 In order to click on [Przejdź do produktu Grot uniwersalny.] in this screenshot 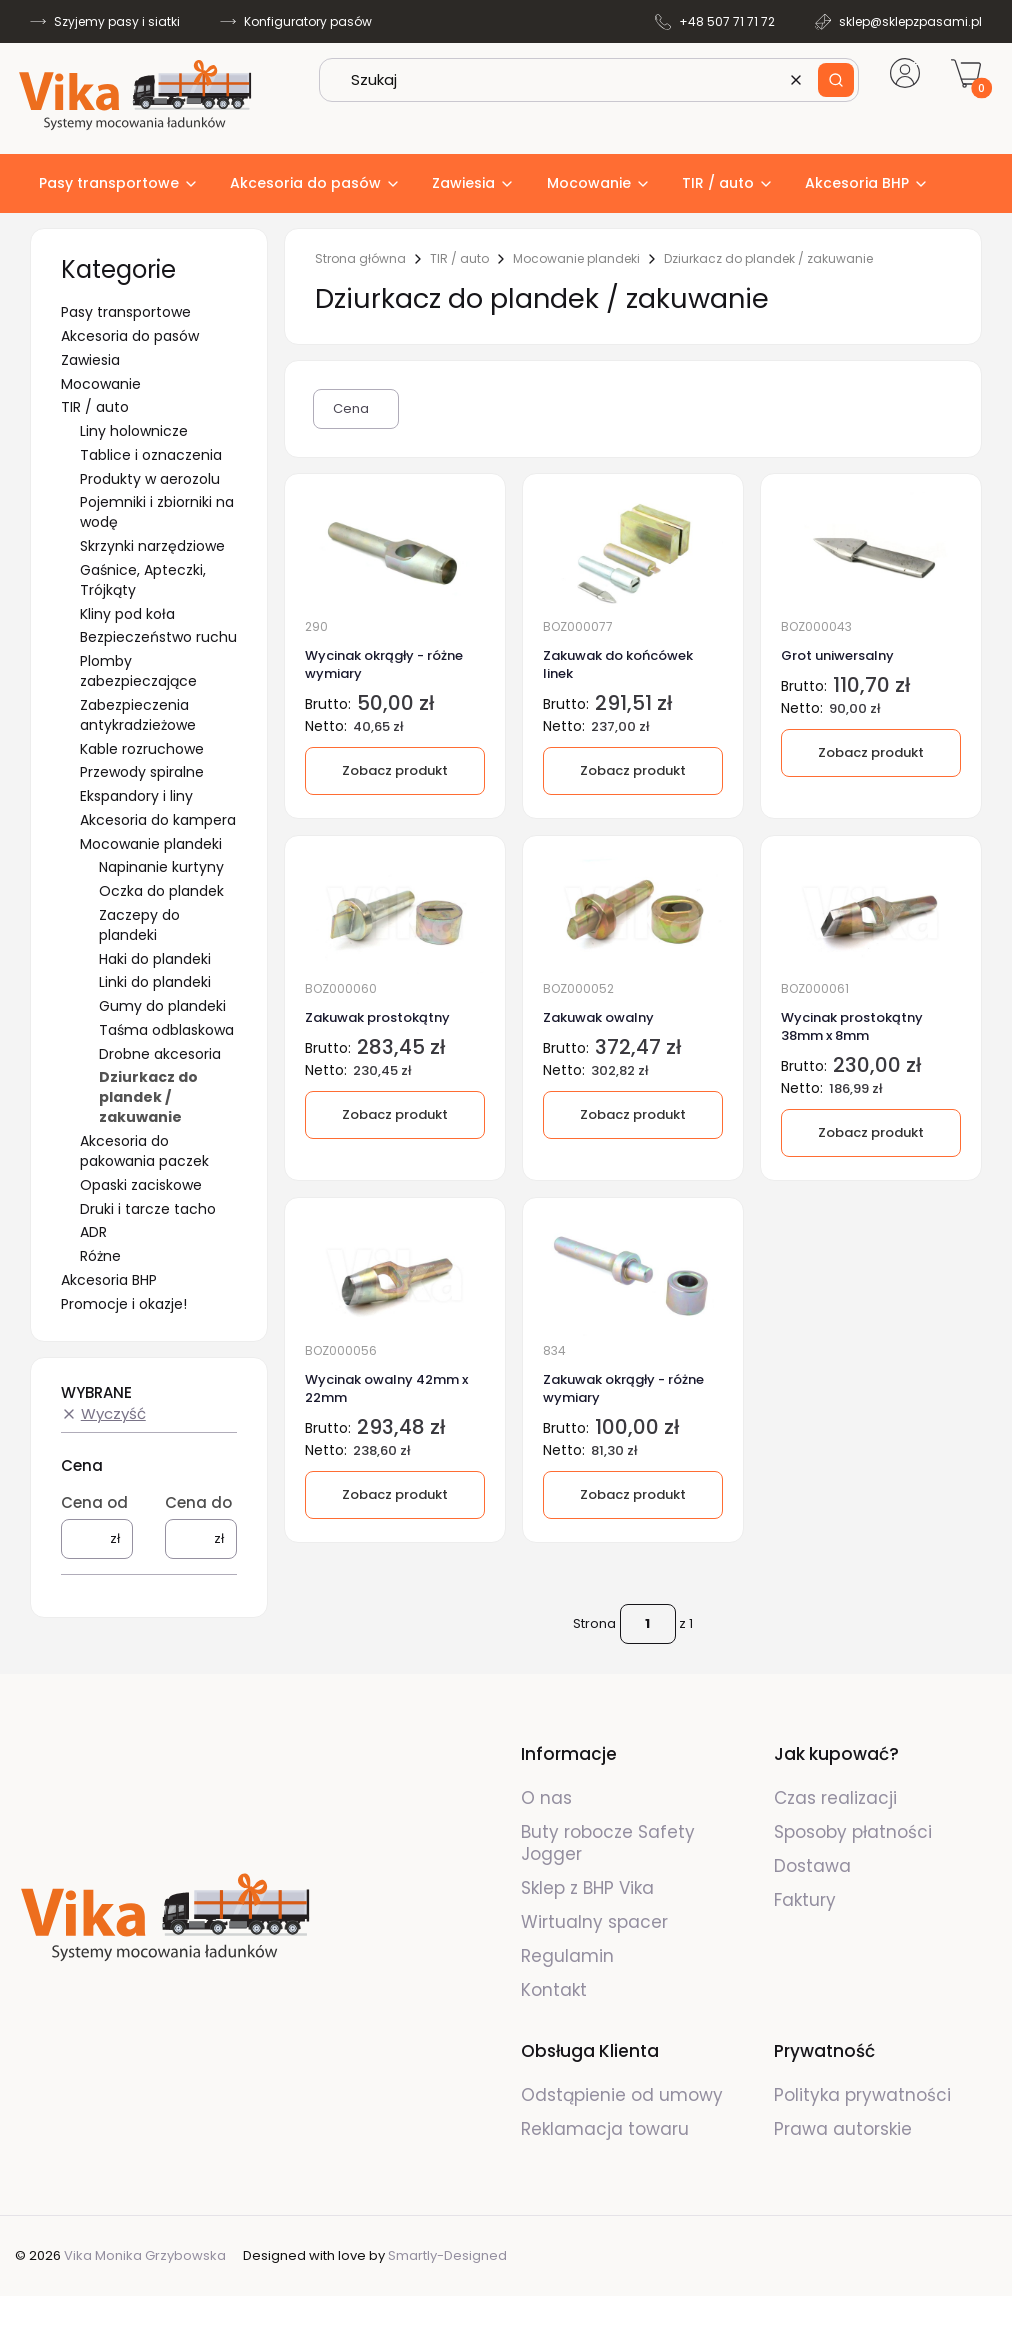, I will do `click(871, 551)`.